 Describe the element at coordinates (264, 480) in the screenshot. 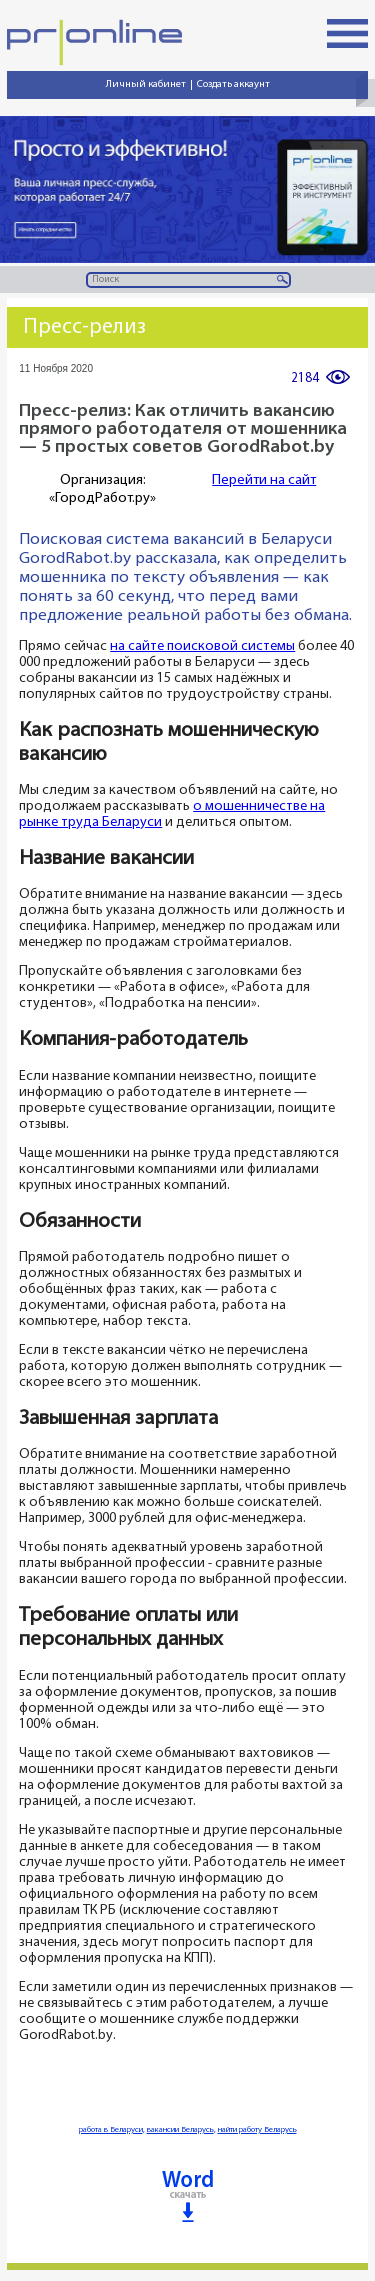

I see `Перейти на сайт` at that location.